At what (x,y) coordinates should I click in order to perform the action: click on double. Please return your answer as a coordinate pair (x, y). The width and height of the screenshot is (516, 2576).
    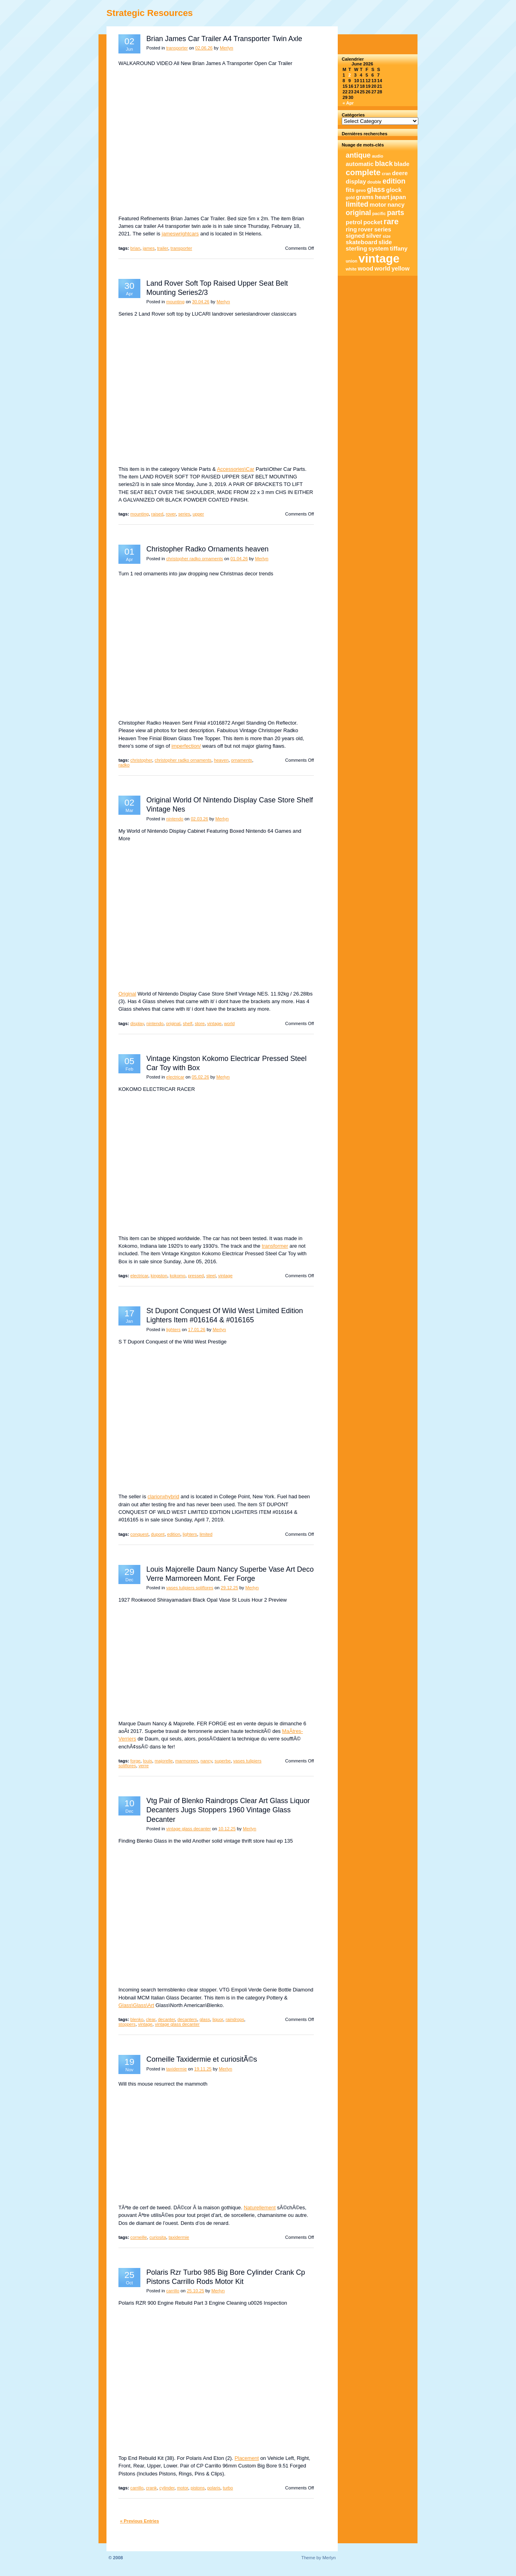
    Looking at the image, I should click on (374, 182).